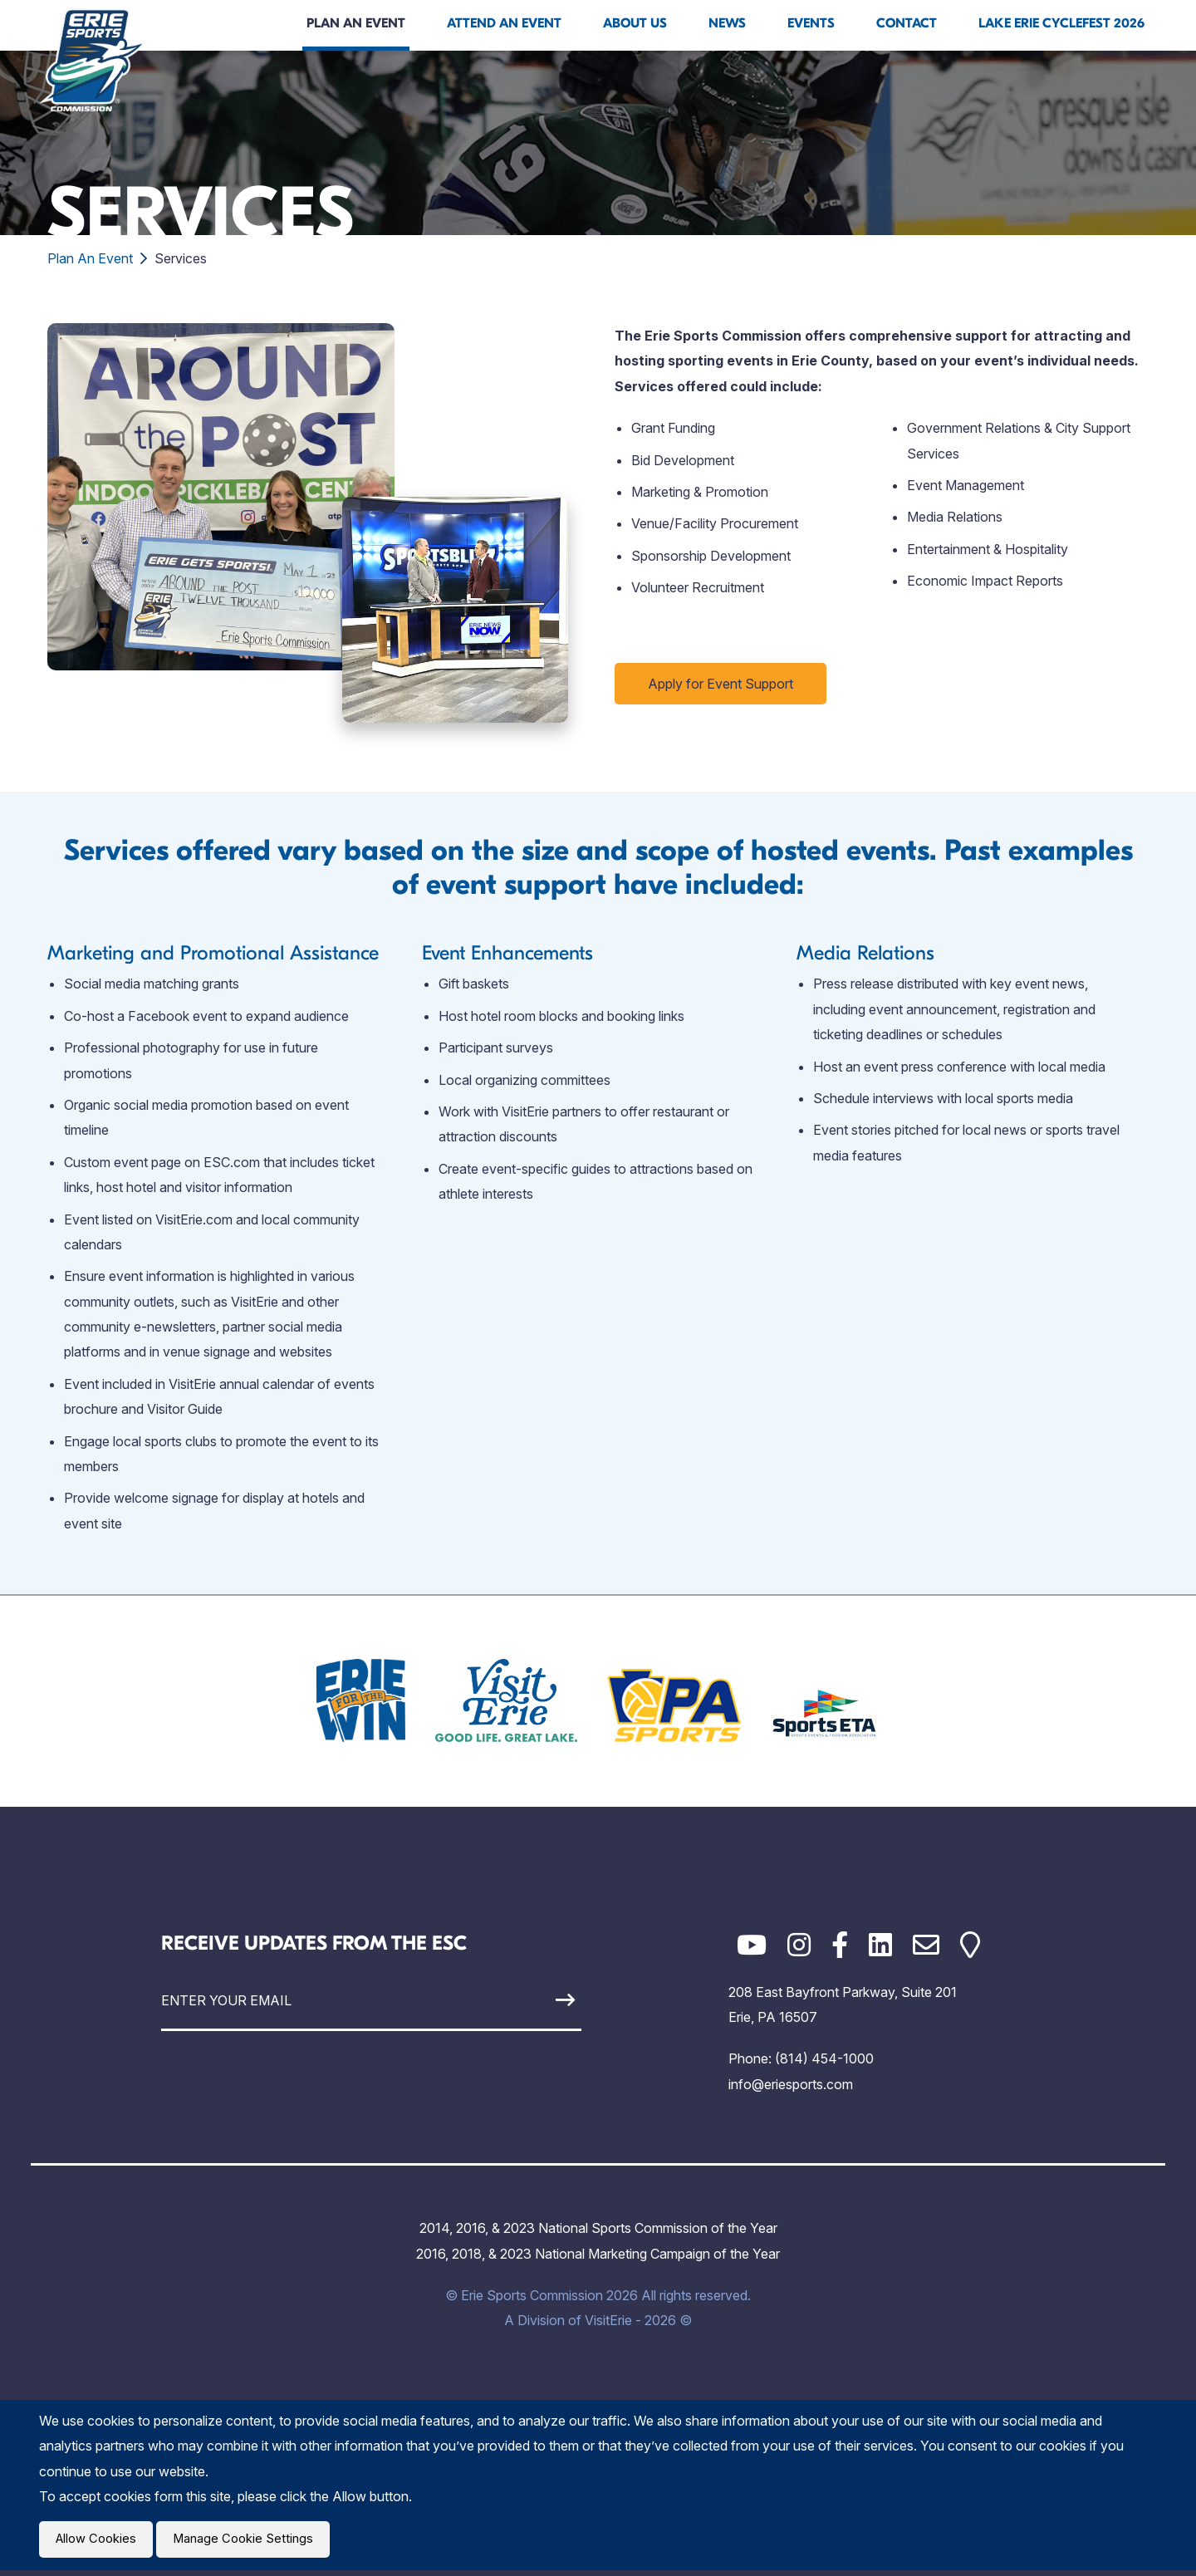 This screenshot has height=2576, width=1196. What do you see at coordinates (720, 683) in the screenshot?
I see `Apply for Event Support` at bounding box center [720, 683].